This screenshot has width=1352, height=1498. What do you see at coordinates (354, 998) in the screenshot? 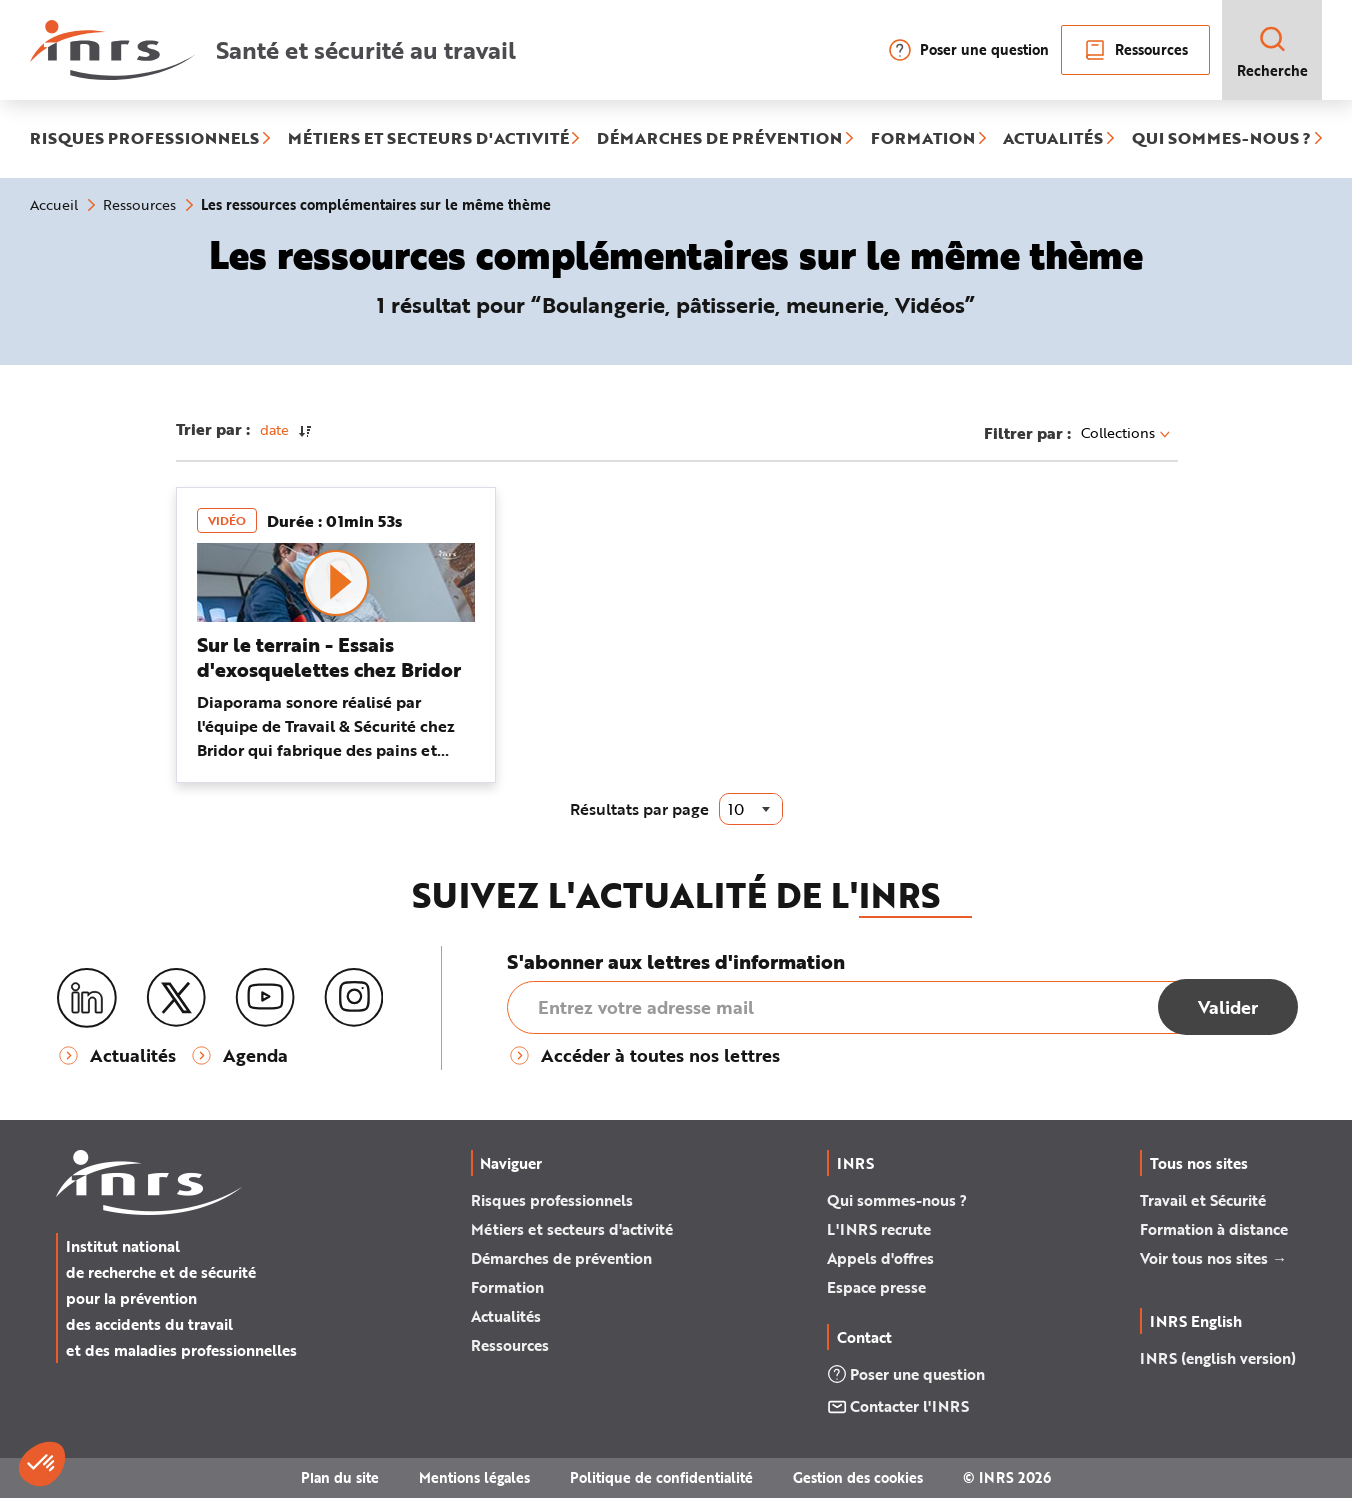
I see `[Instagram]` at bounding box center [354, 998].